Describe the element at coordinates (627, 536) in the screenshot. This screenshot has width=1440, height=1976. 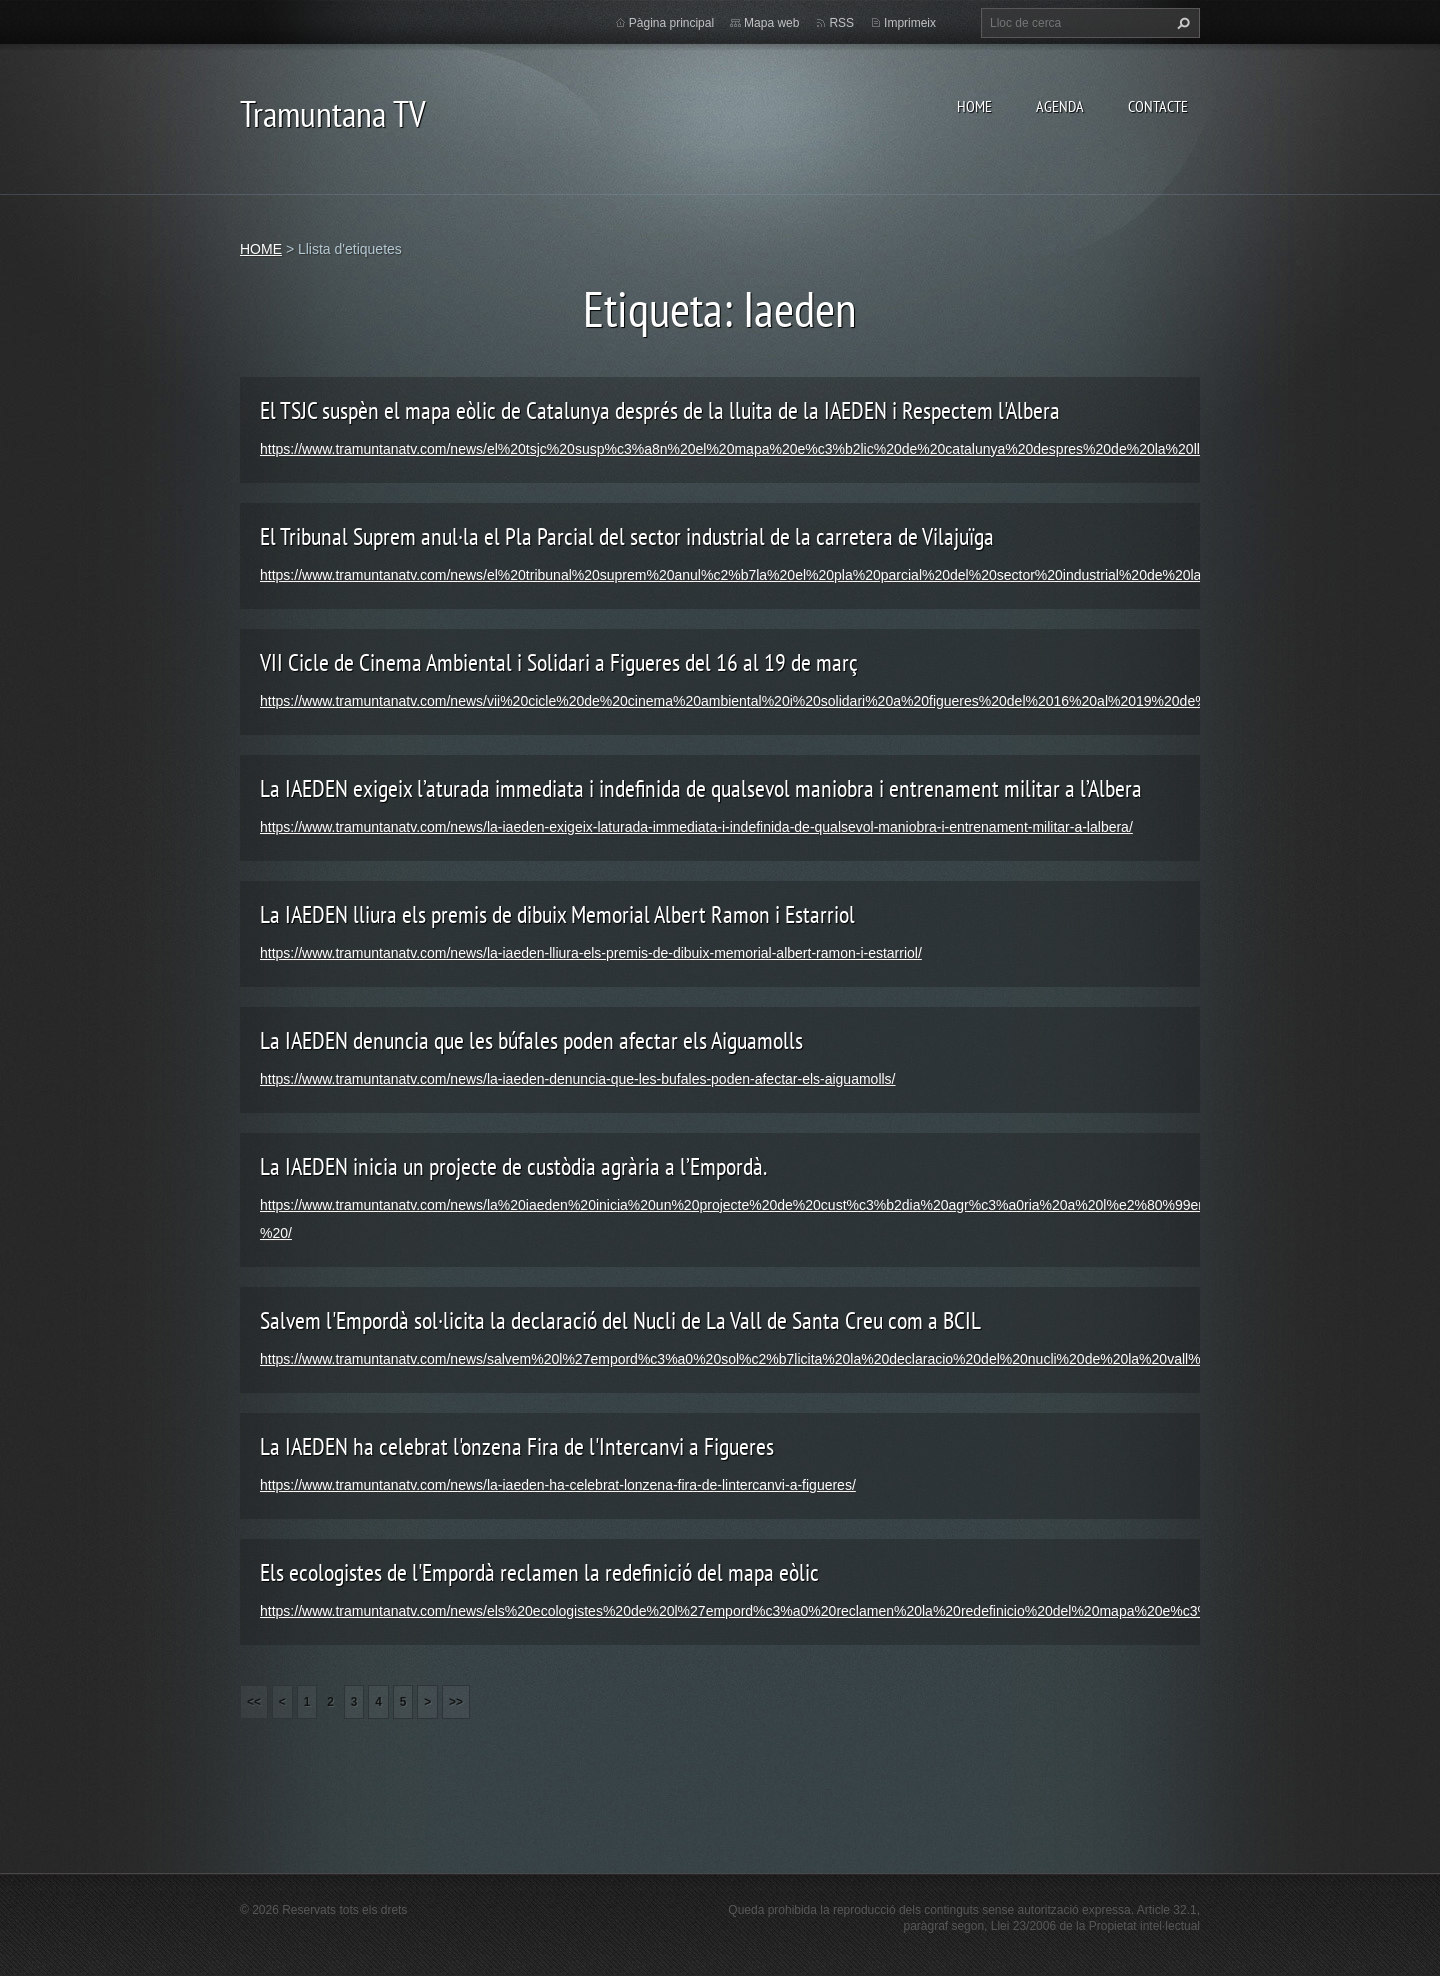
I see `El Tribunal Suprem anul·la el Pla Parcial del sector industrial de la carretera de Vilajuïga` at that location.